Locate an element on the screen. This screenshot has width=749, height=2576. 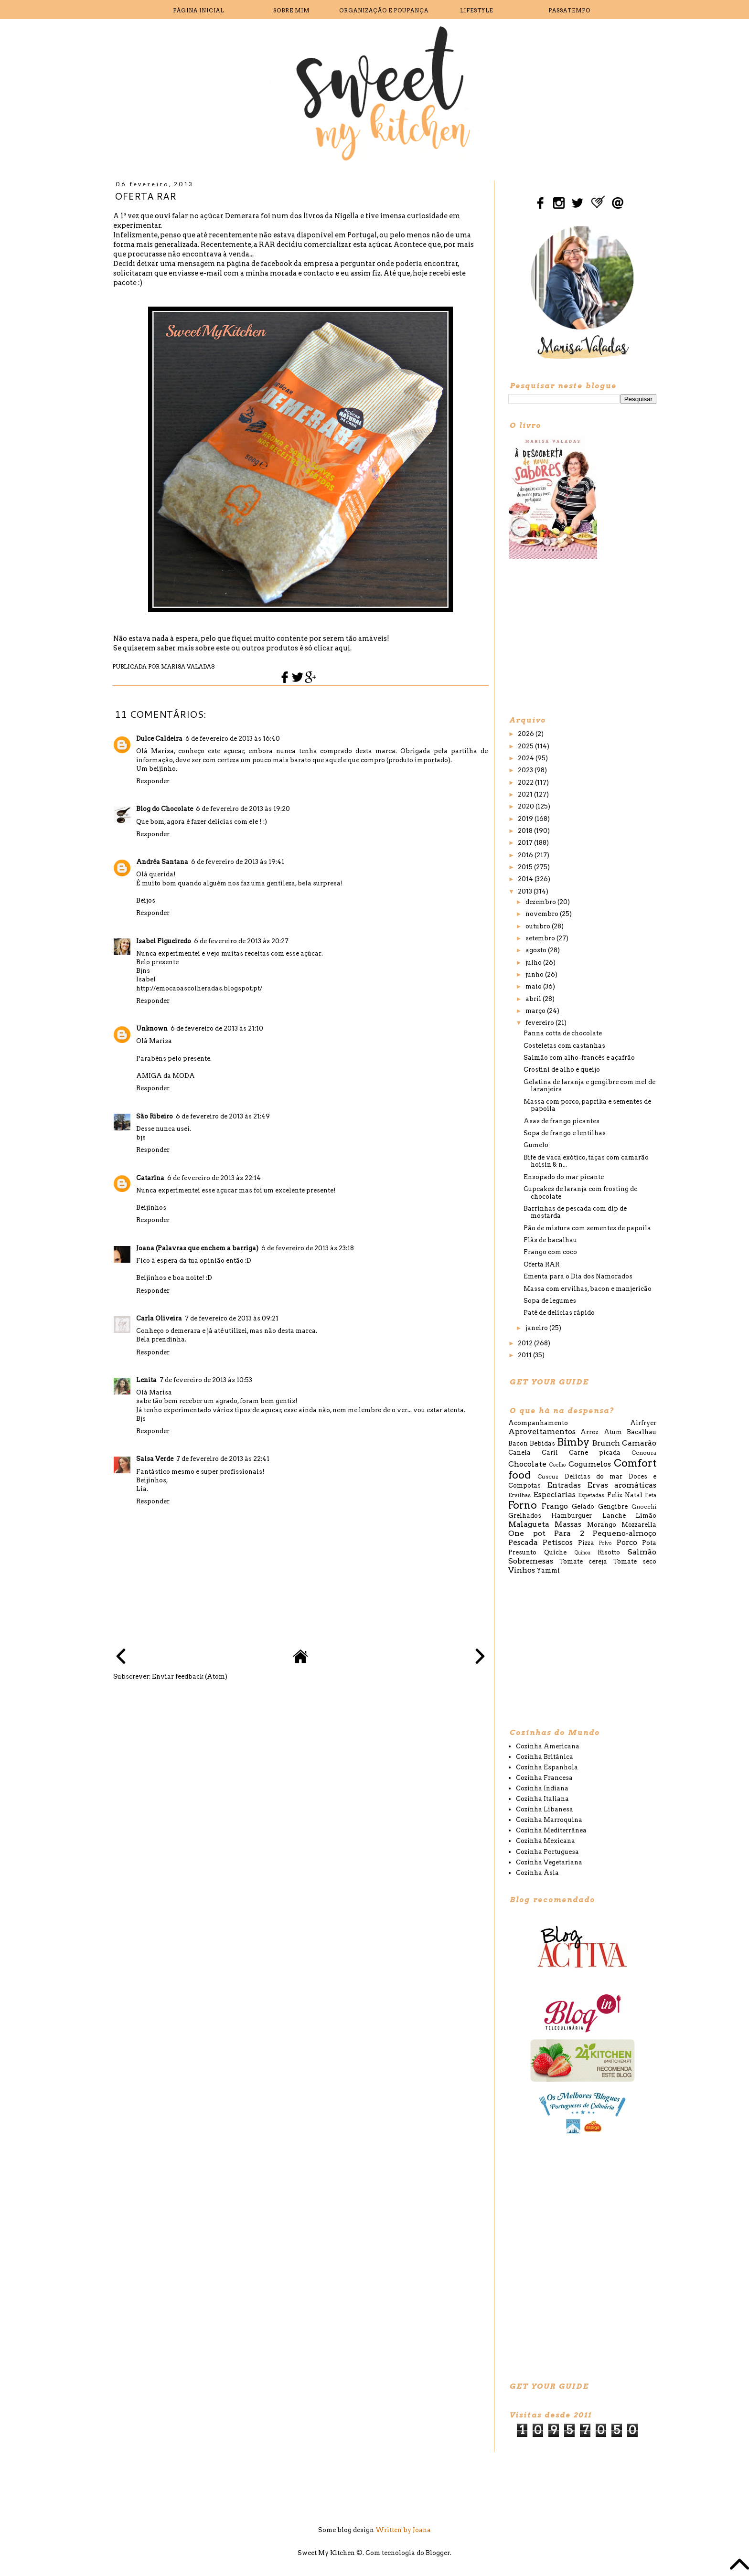
2017 is located at coordinates (526, 842).